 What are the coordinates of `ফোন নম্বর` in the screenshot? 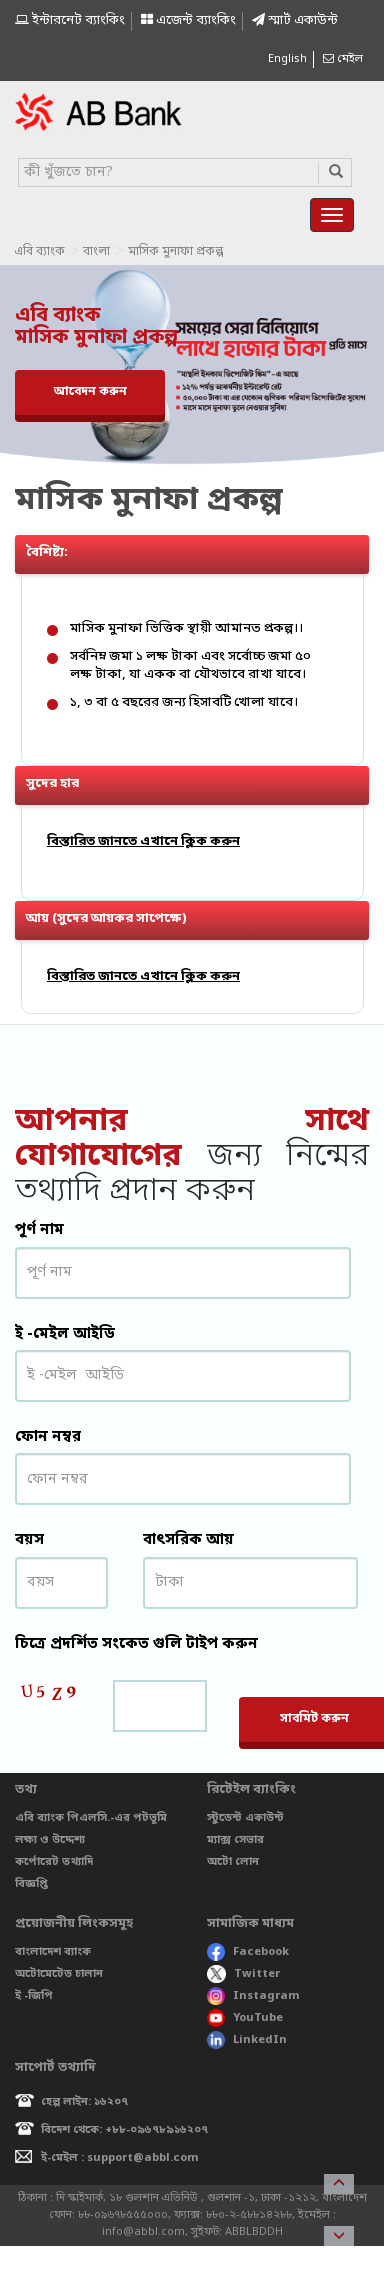 It's located at (48, 1437).